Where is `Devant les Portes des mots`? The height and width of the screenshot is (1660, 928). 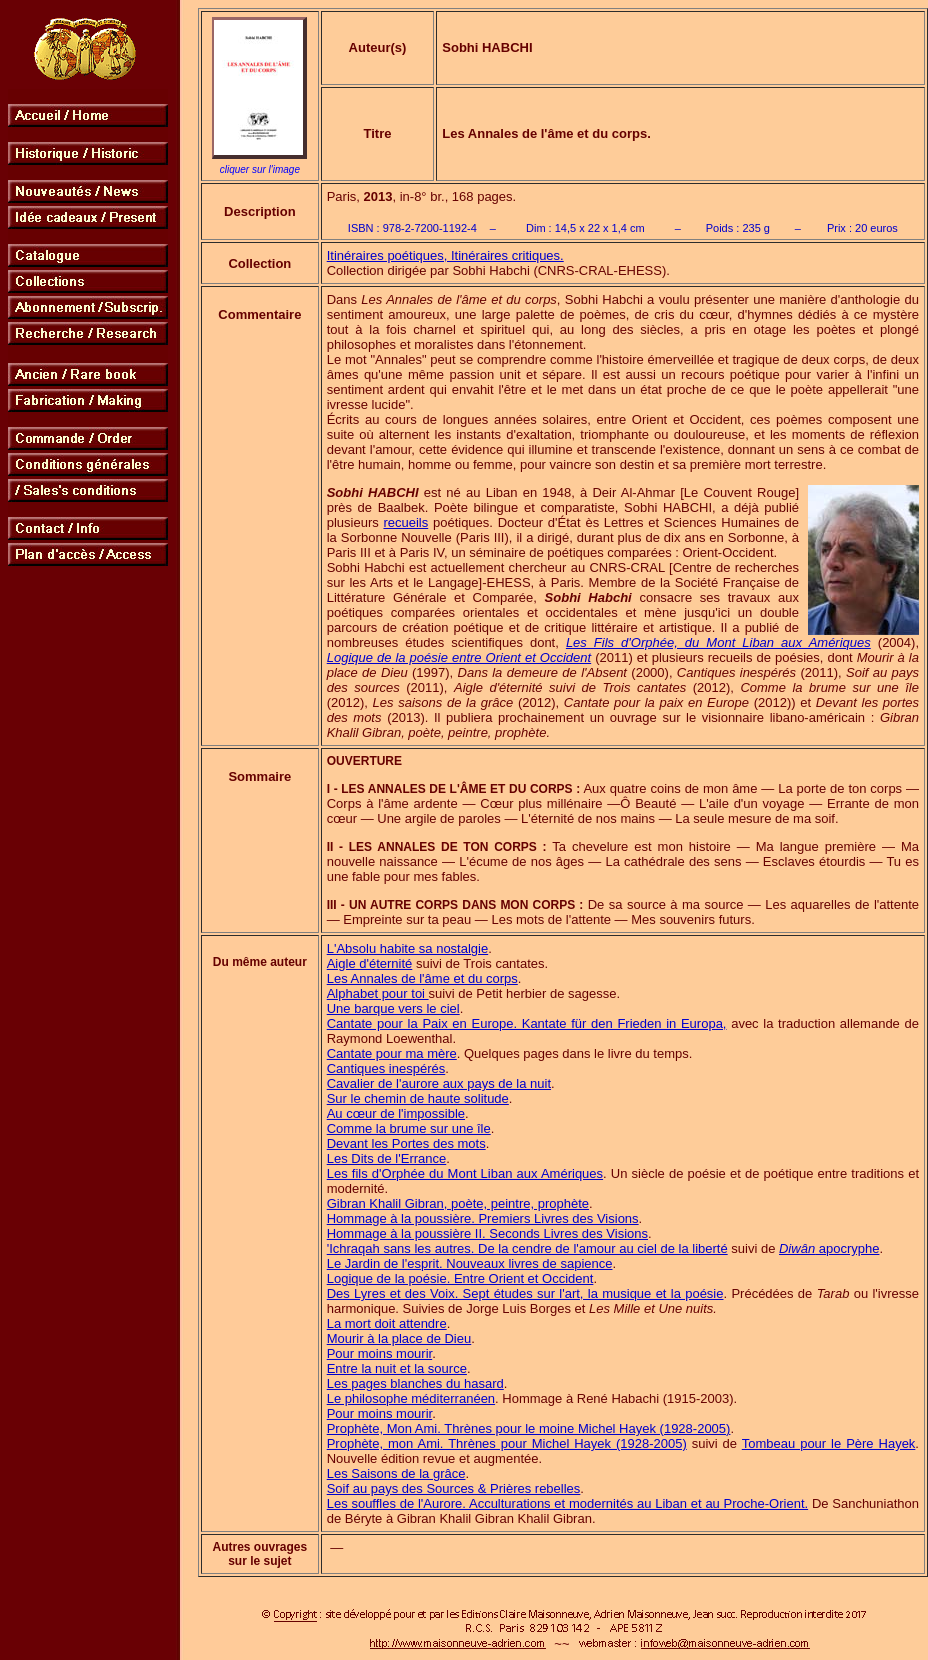
Devant les Portes des mots is located at coordinates (406, 1143).